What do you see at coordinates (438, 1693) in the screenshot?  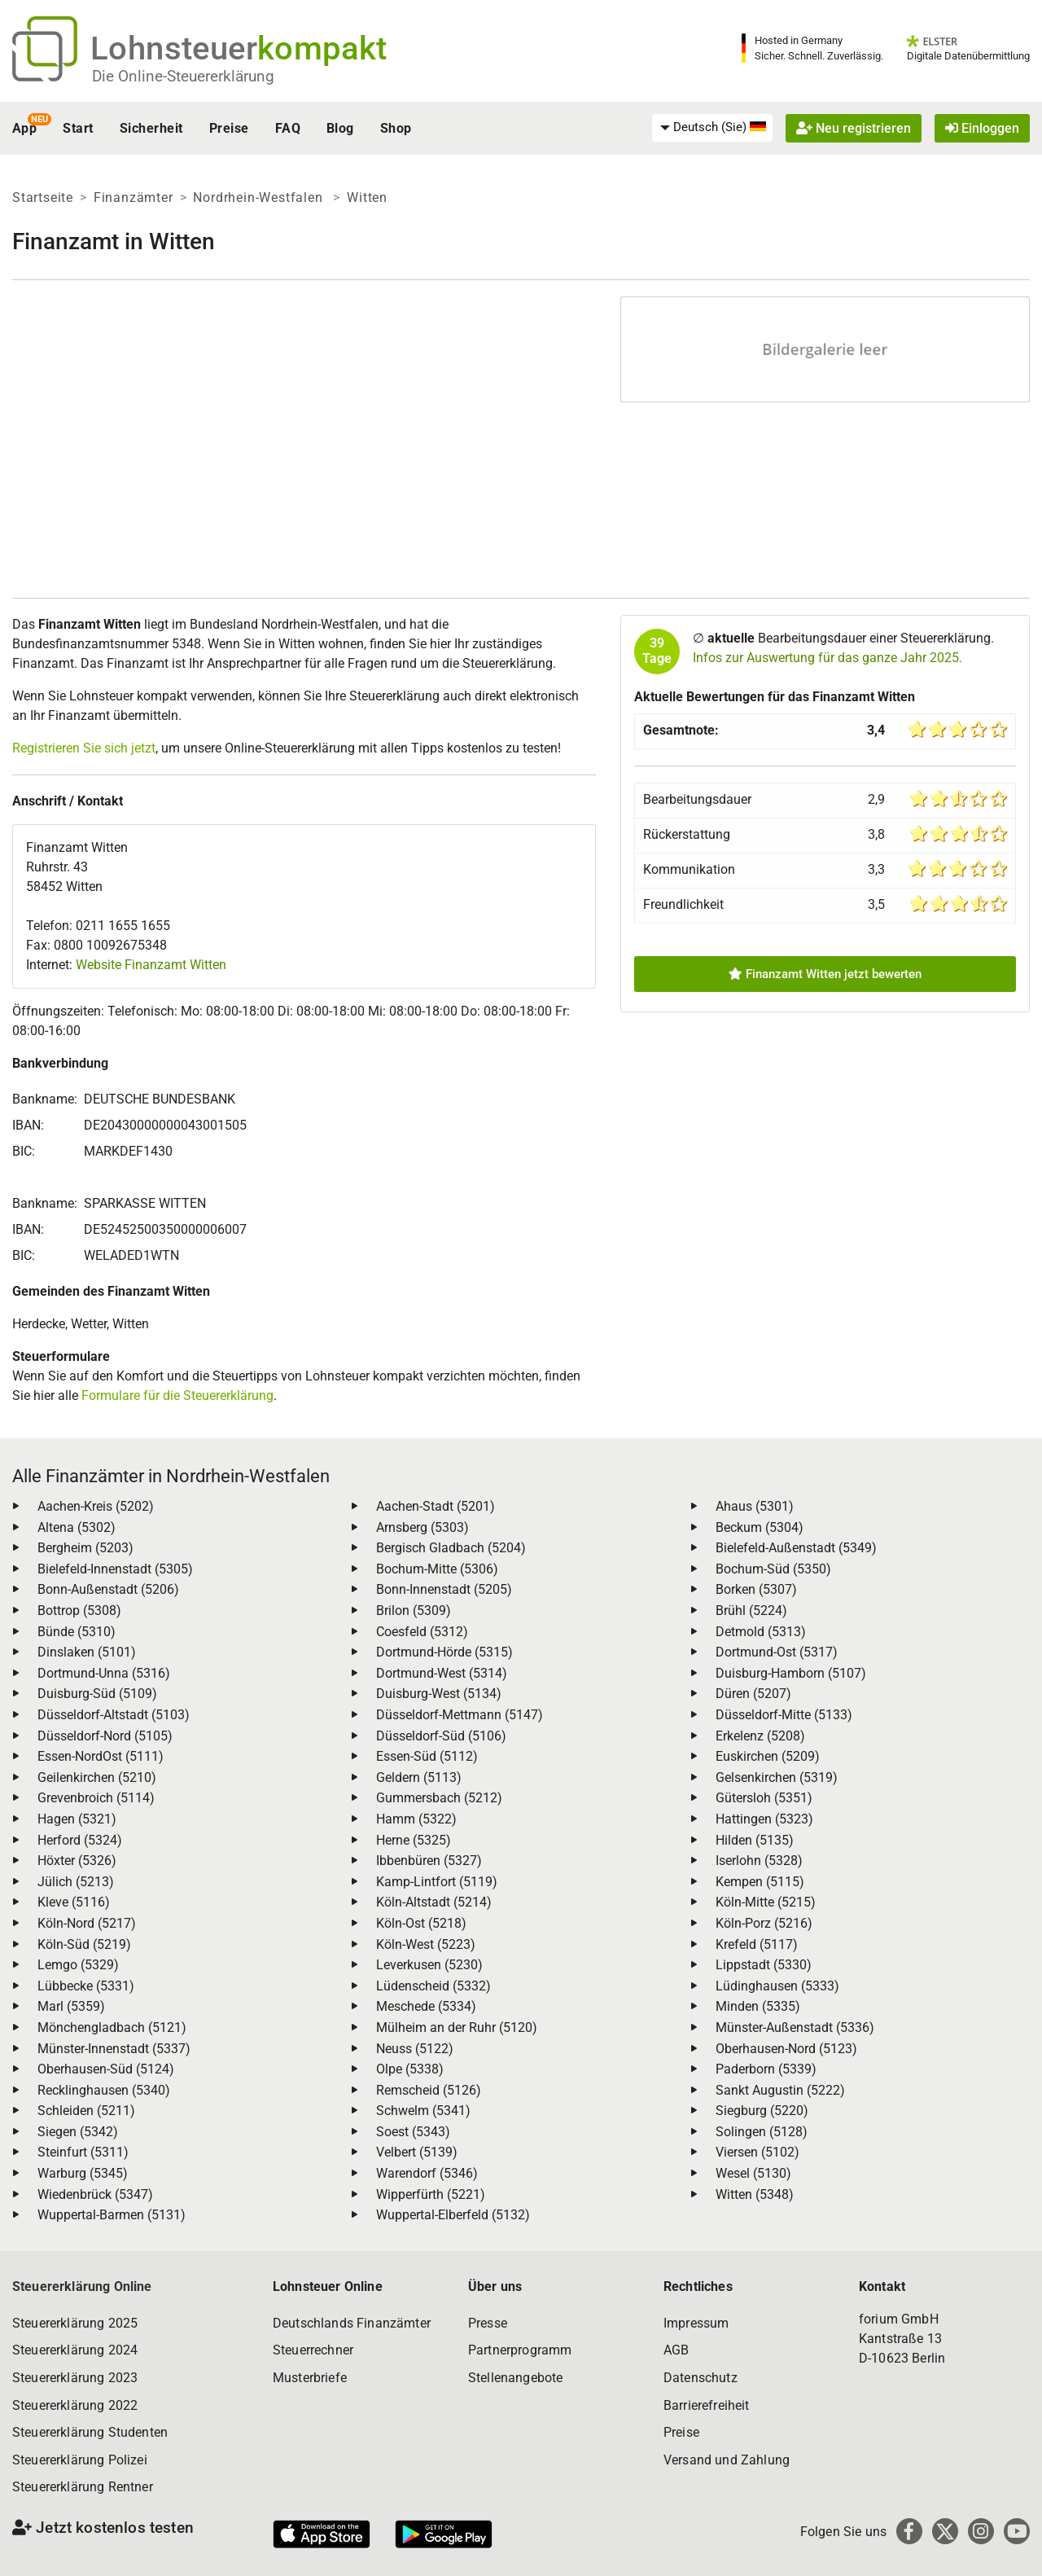 I see `Duisburg-West (5134)` at bounding box center [438, 1693].